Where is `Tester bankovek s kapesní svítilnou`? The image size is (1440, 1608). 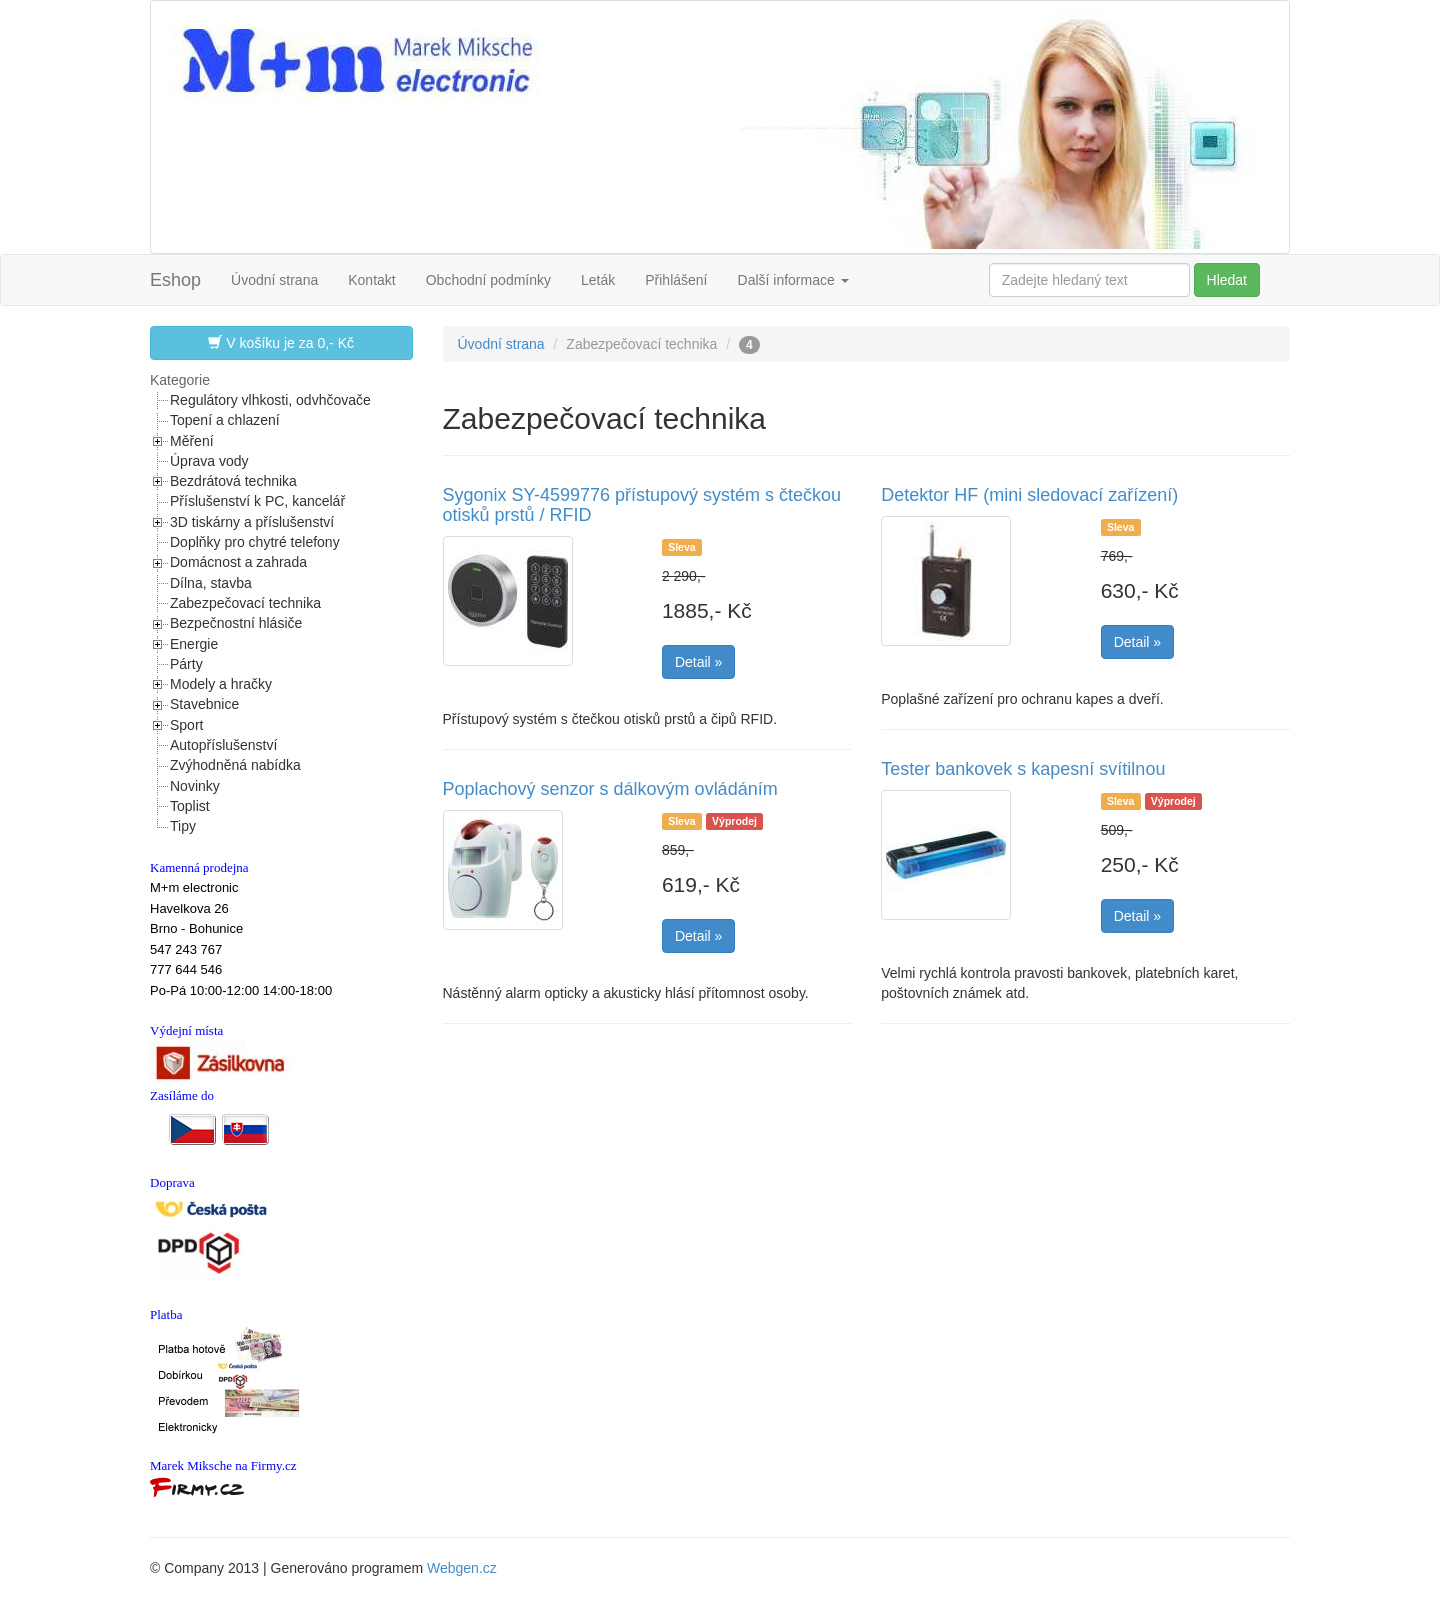 Tester bankovek s kapesní svítilnou is located at coordinates (1023, 769).